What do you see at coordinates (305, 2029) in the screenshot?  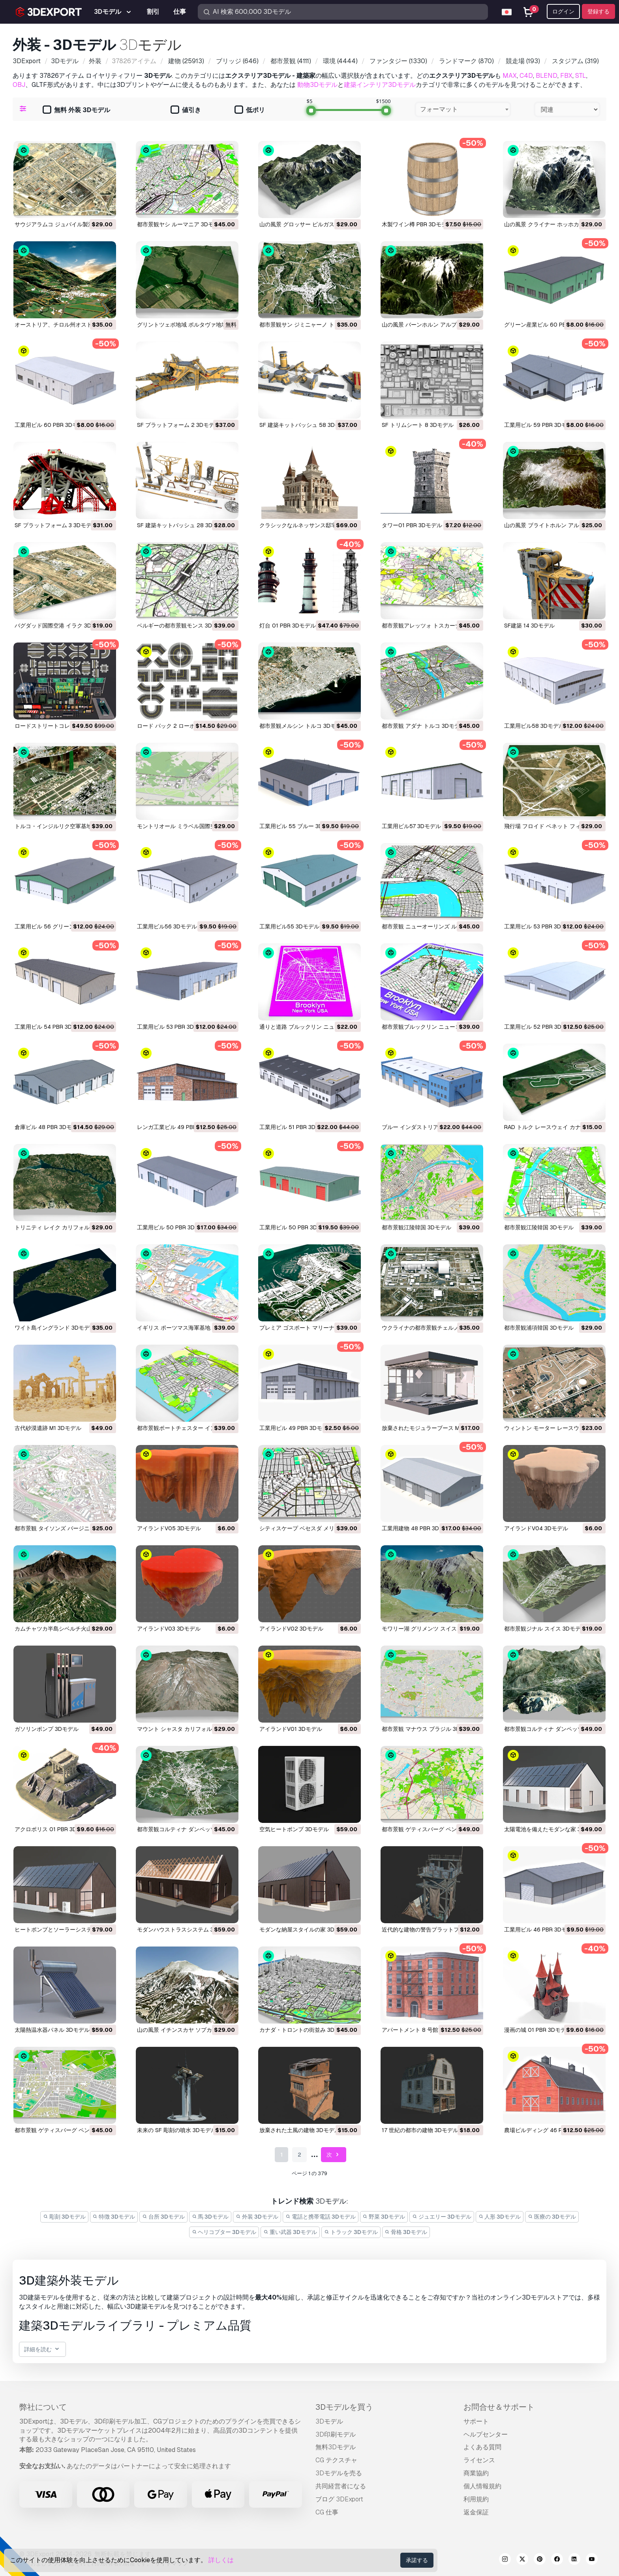 I see `カナダ・トロントの街並み 3Dモデル` at bounding box center [305, 2029].